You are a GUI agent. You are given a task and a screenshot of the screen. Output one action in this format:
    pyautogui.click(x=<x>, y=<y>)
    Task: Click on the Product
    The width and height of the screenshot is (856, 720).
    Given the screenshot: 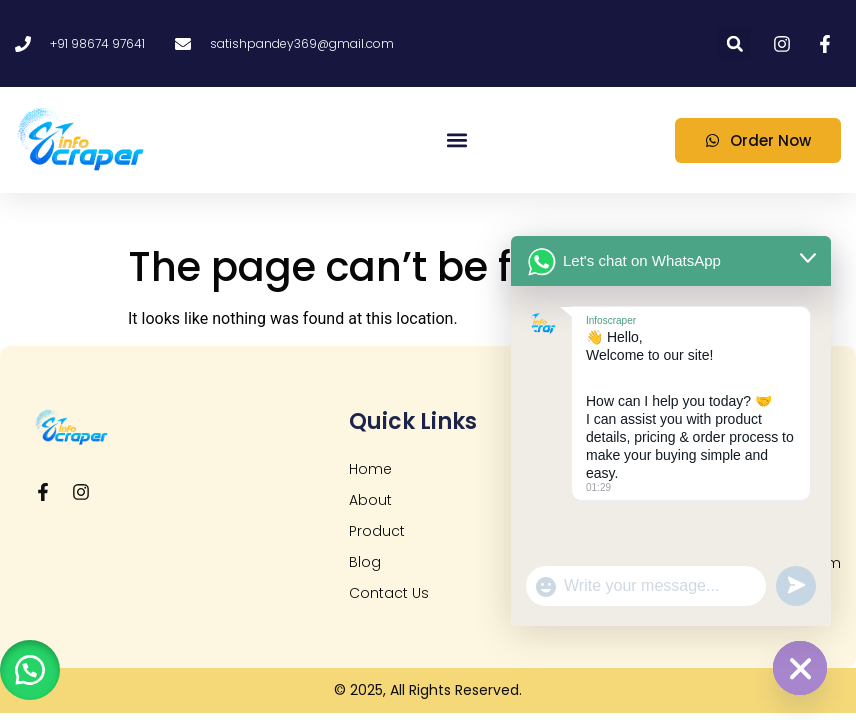 What is the action you would take?
    pyautogui.click(x=377, y=531)
    